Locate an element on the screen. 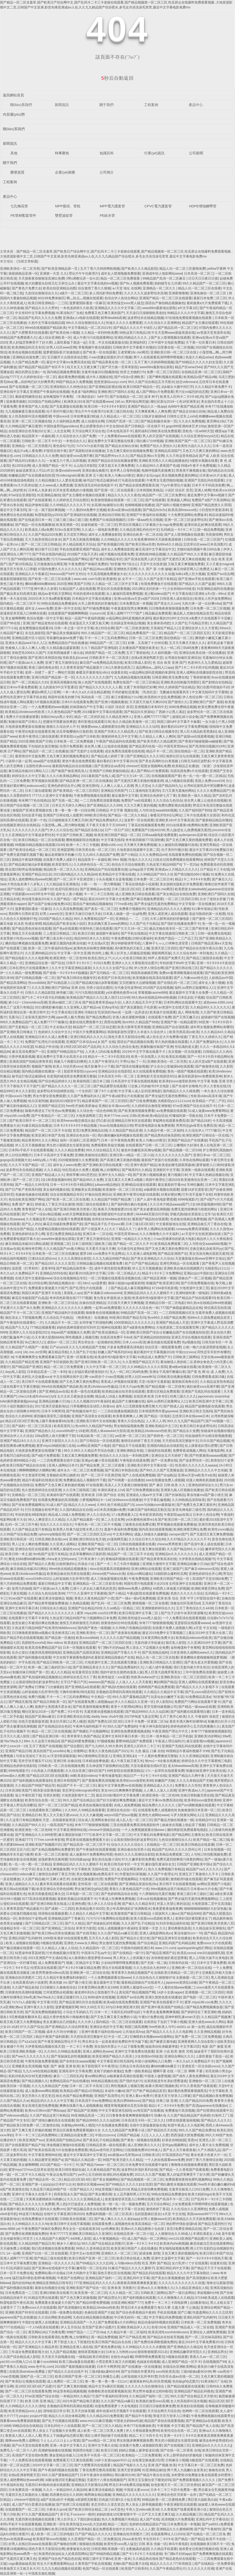 Image resolution: width=235 pixels, height=2576 pixels. 对某人失望心寒的说说 is located at coordinates (173, 1903).